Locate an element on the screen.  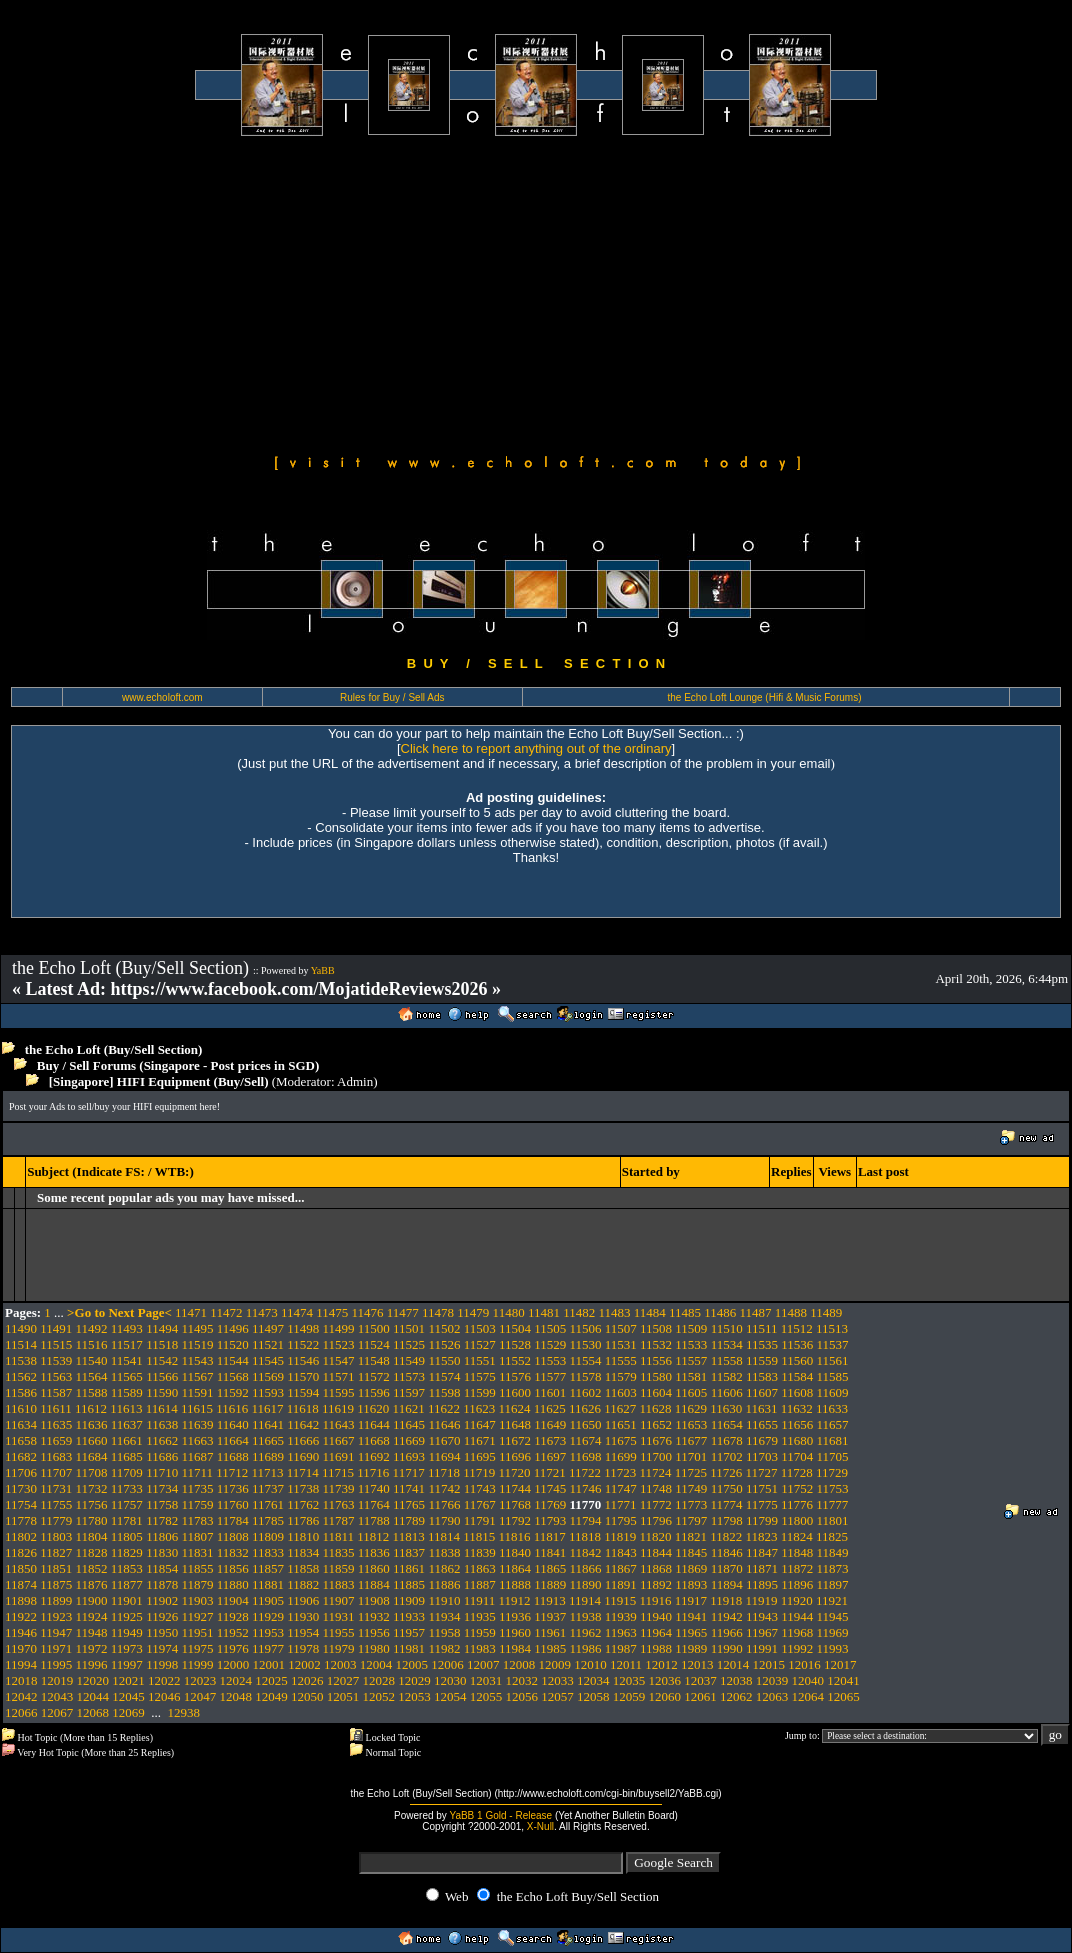
12018 is located at coordinates (21, 1680).